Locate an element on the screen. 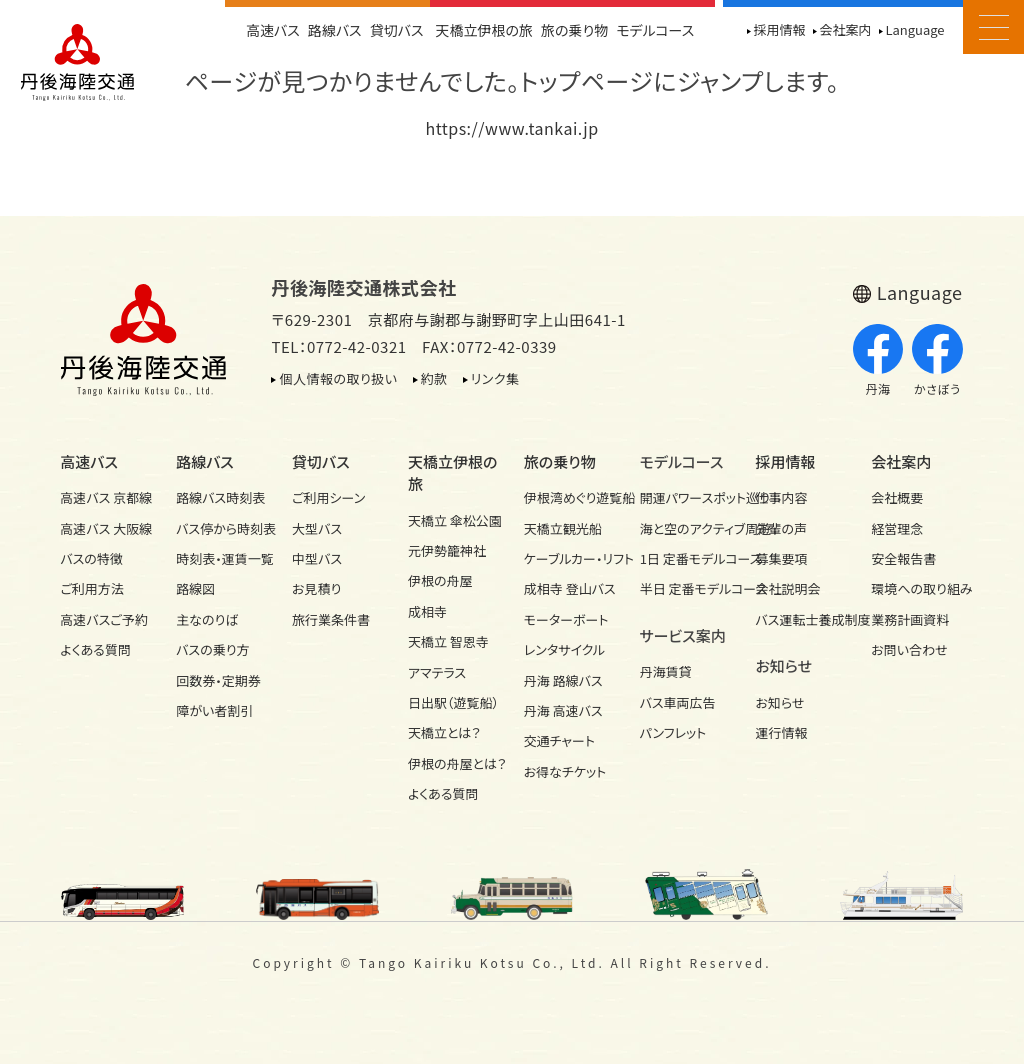  会社概要 is located at coordinates (897, 497).